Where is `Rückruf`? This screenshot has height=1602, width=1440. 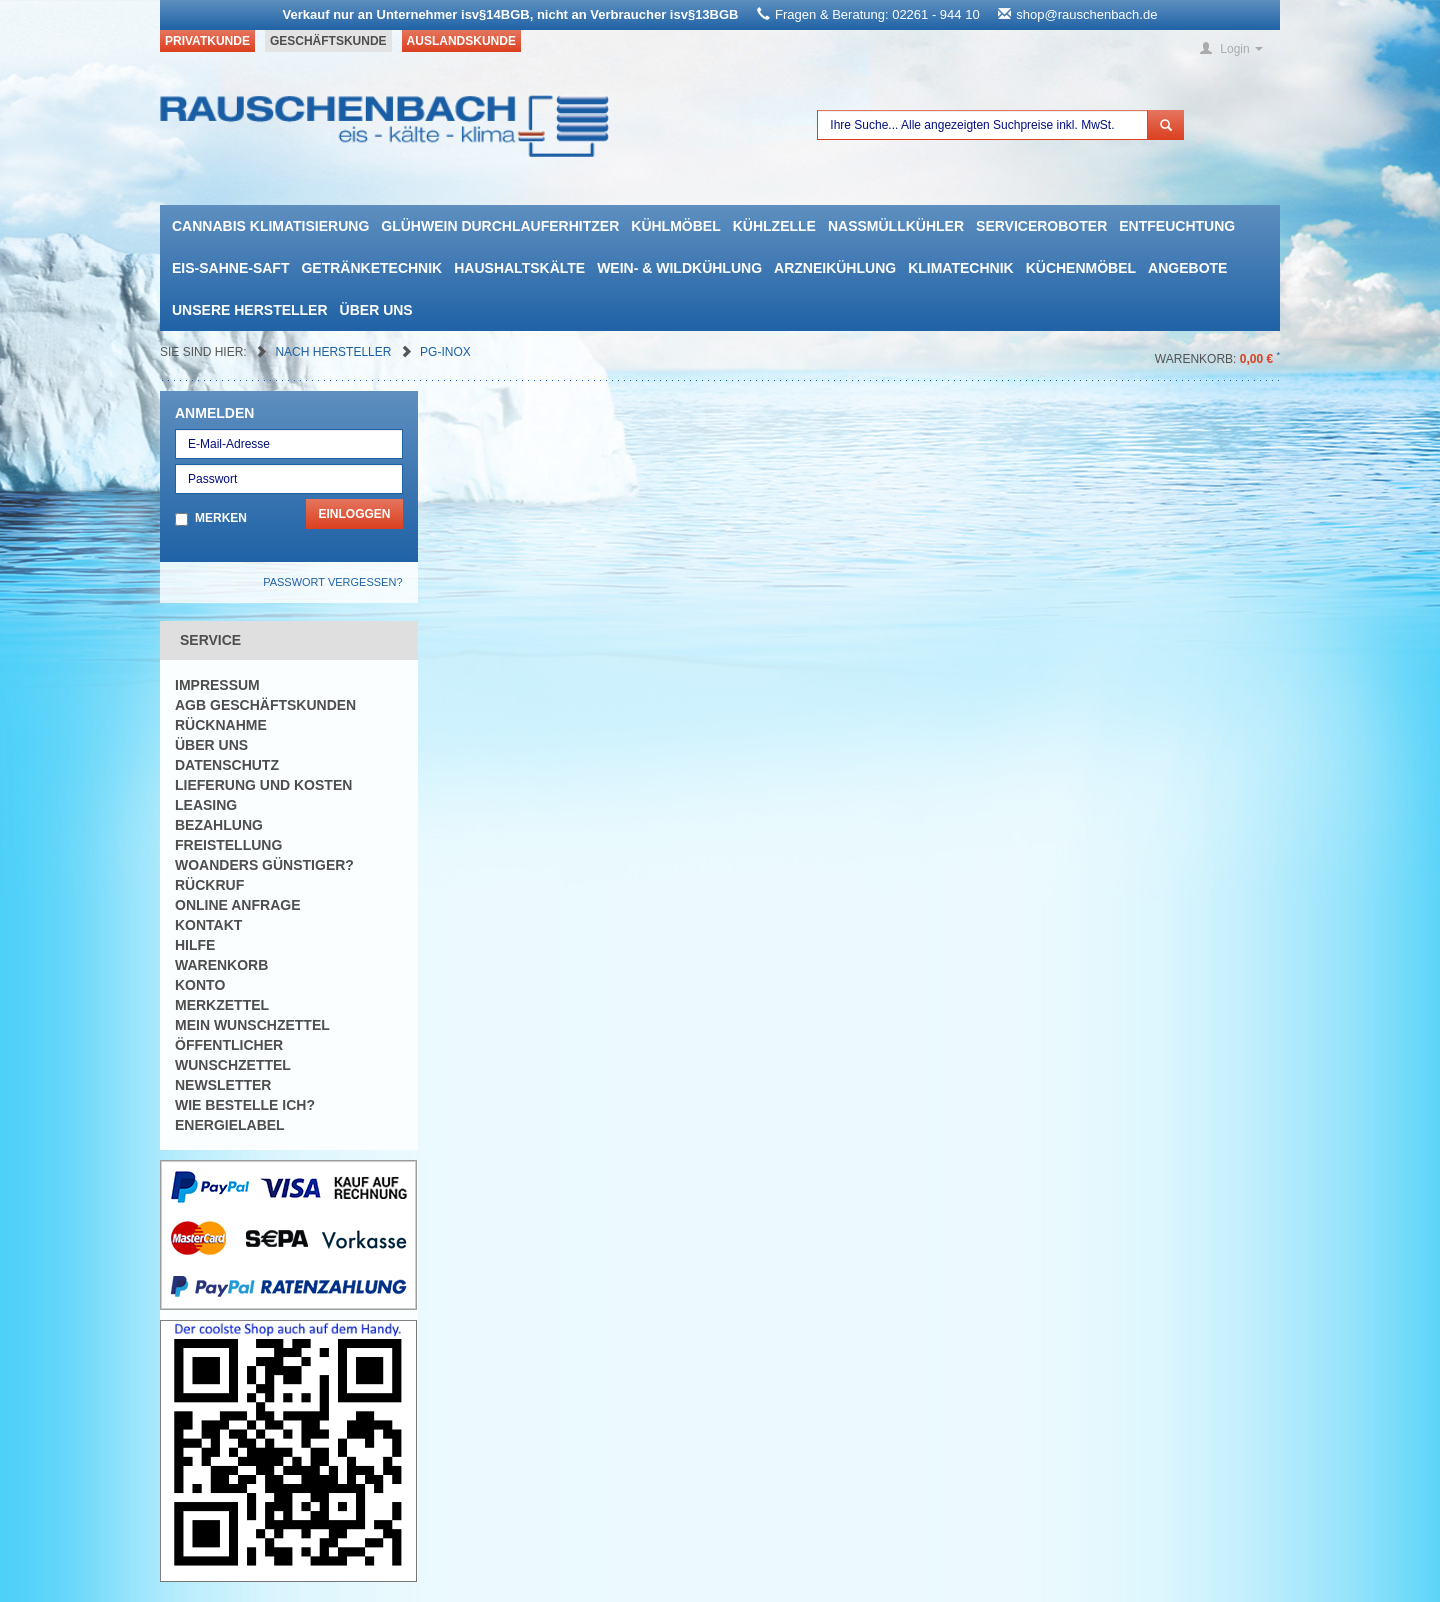 Rückruf is located at coordinates (209, 885).